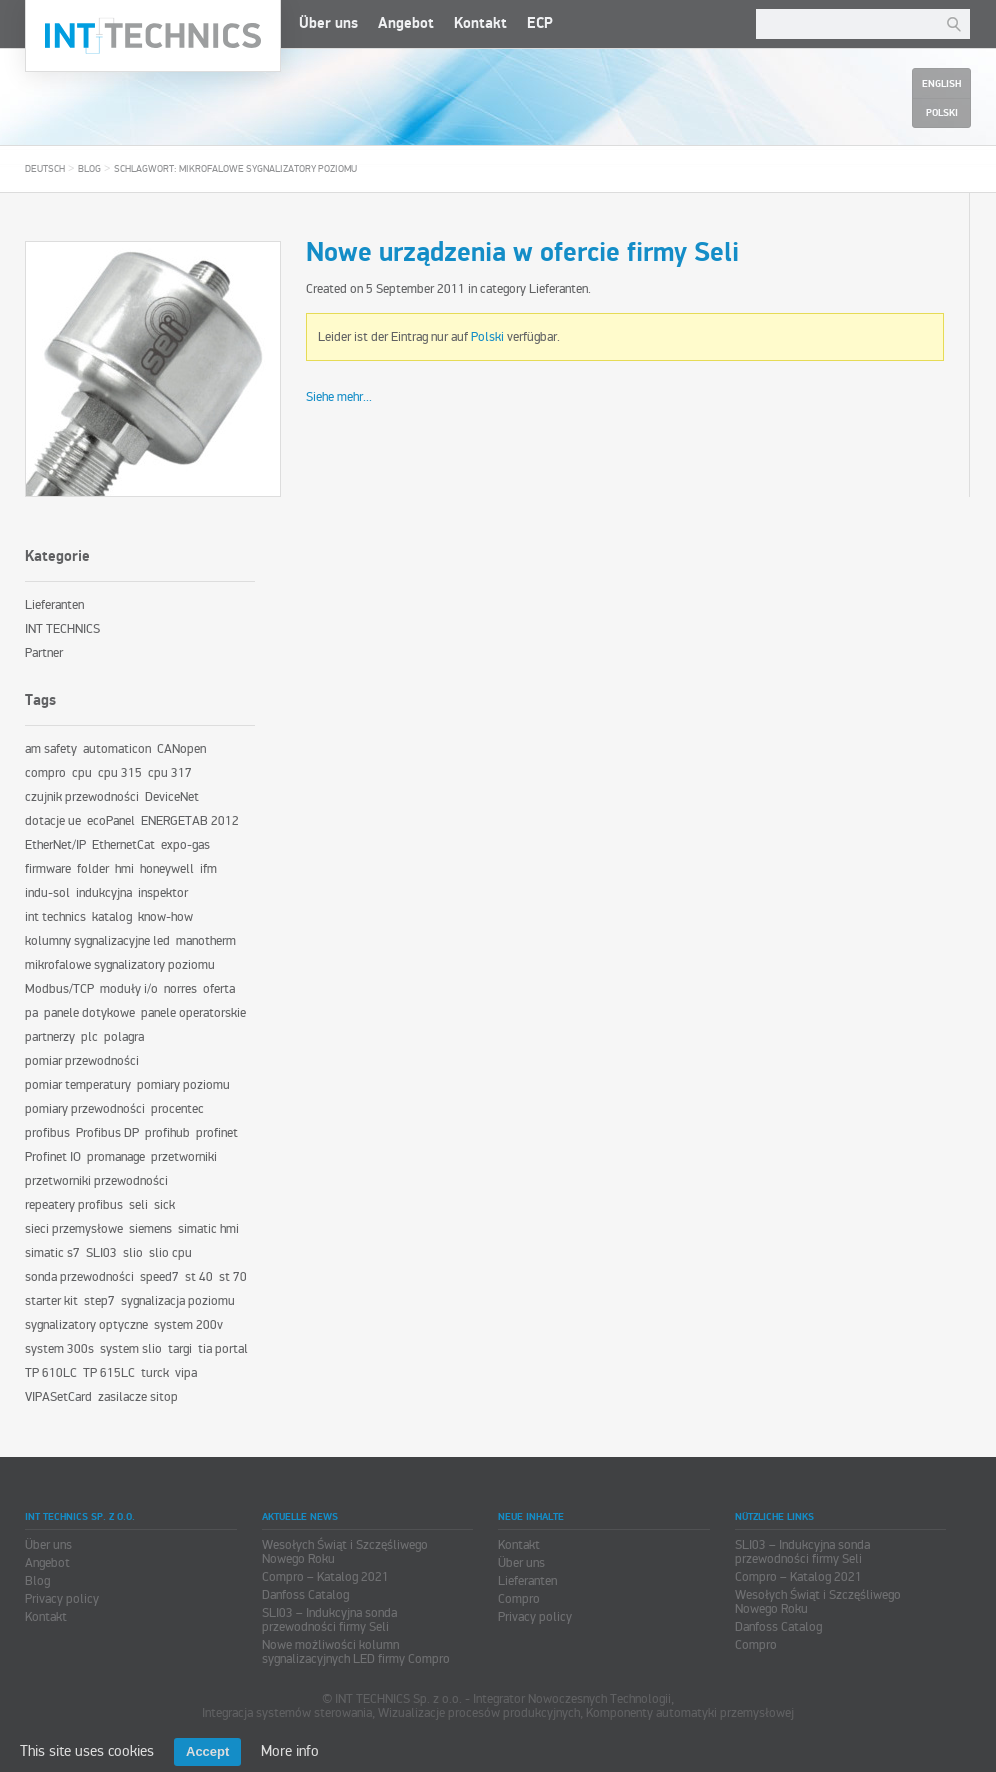 The height and width of the screenshot is (1772, 996). Describe the element at coordinates (339, 397) in the screenshot. I see `Siehe mehr...` at that location.